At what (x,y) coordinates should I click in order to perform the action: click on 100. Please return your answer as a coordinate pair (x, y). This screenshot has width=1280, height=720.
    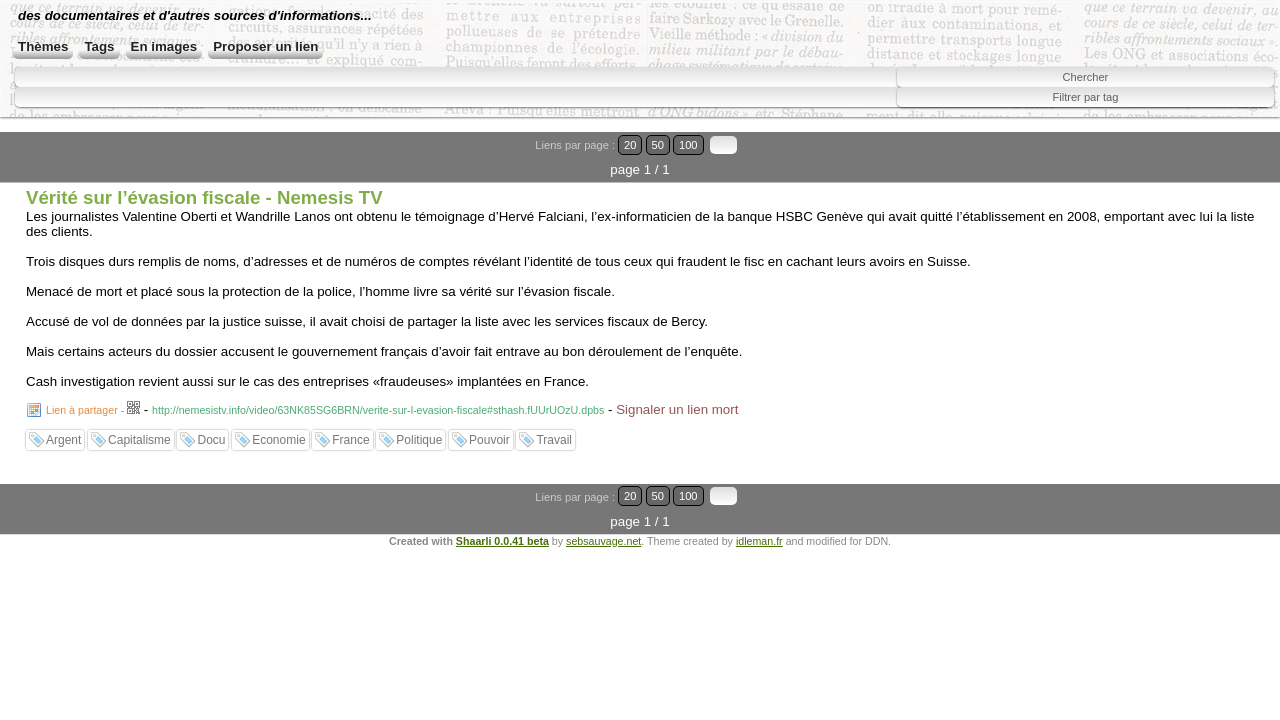
    Looking at the image, I should click on (1218, 155).